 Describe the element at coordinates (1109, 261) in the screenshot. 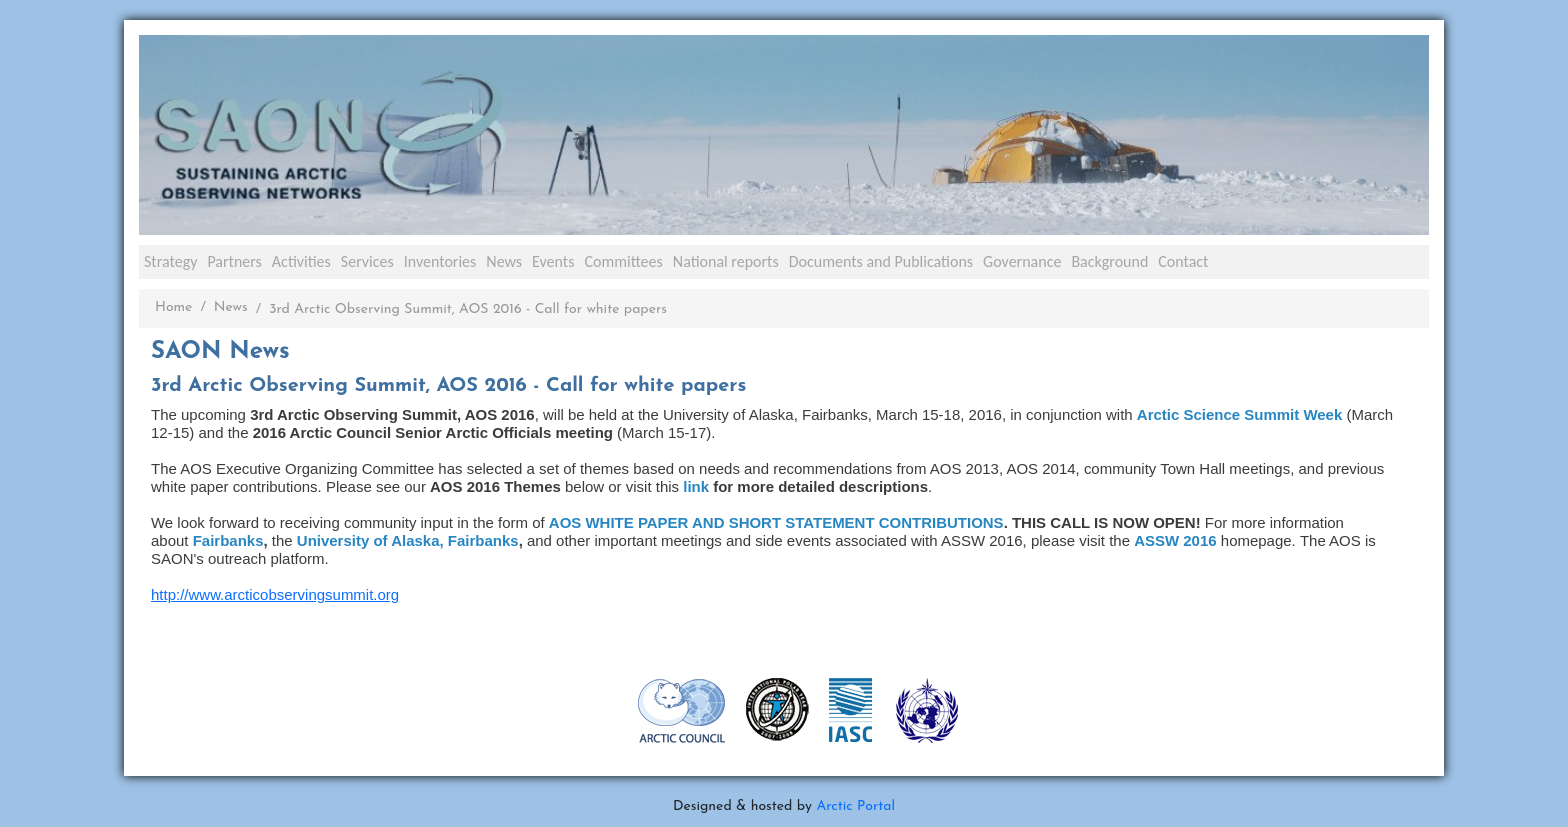

I see `Background` at that location.